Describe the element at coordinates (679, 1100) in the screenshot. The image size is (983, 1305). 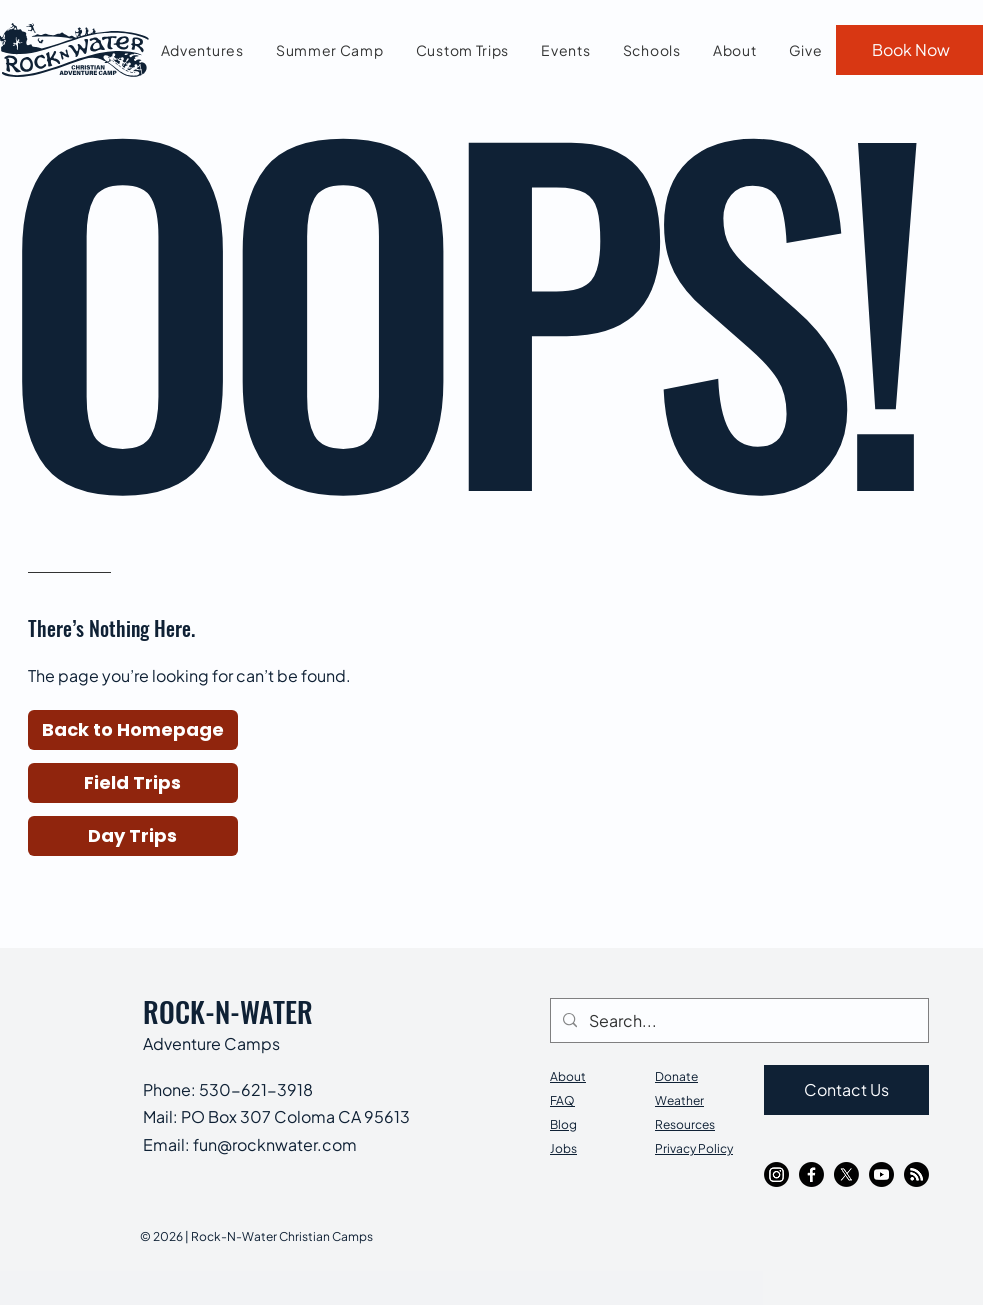
I see `Weather` at that location.